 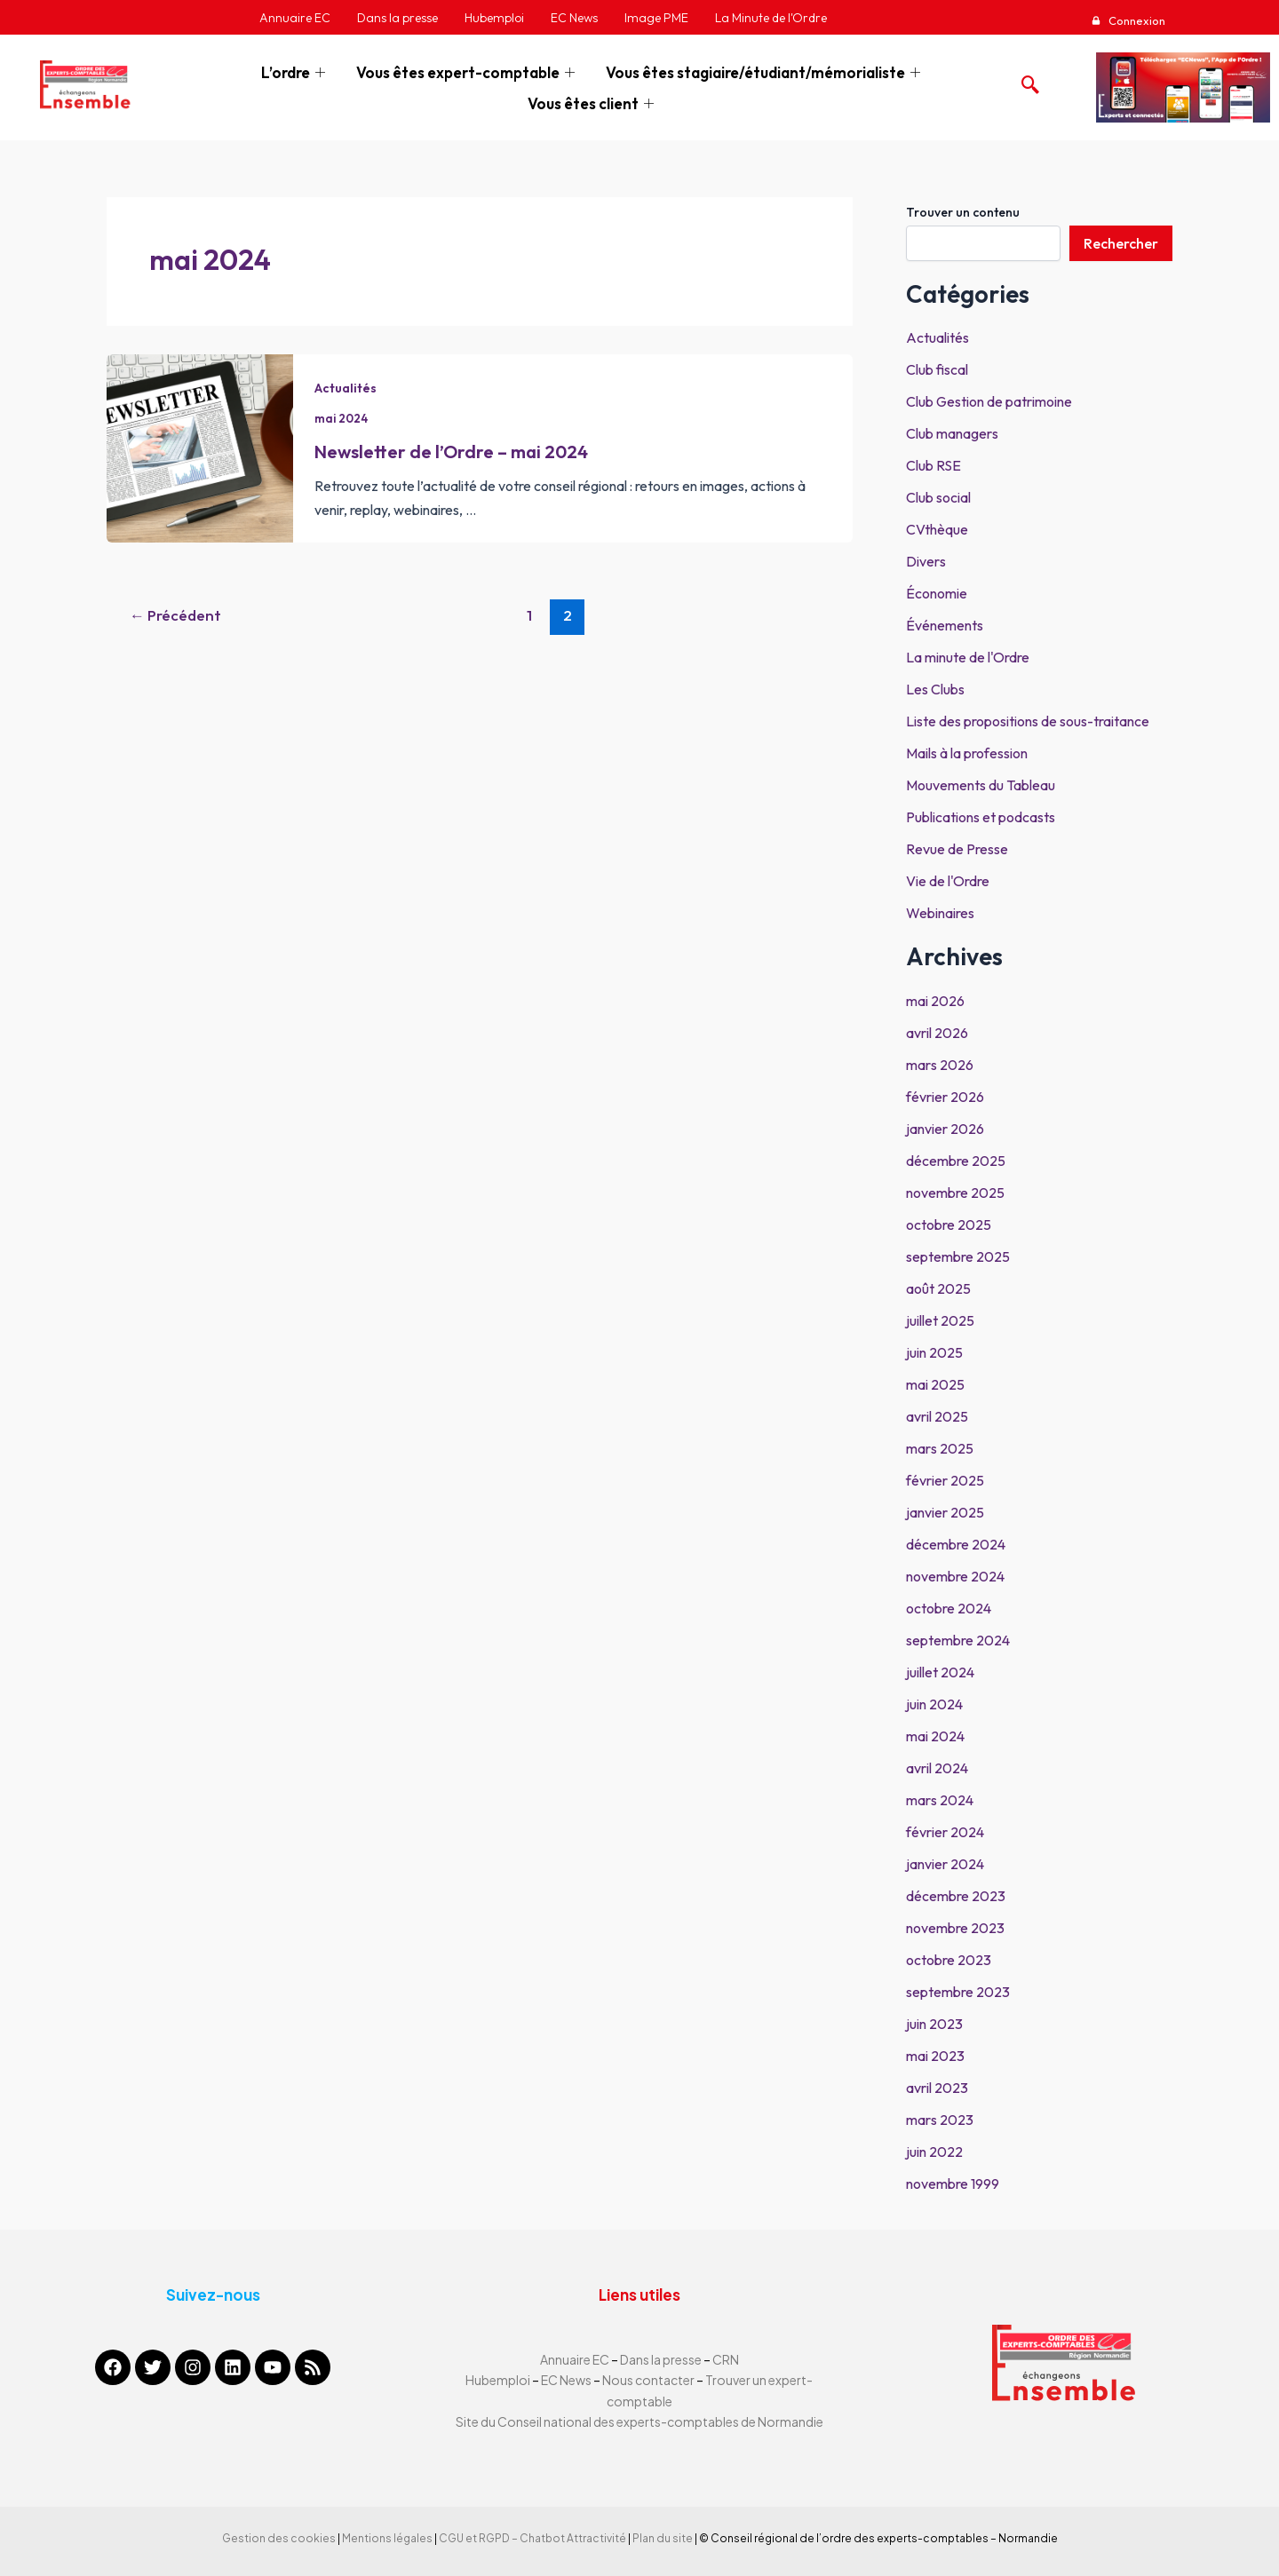 I want to click on mars 2023, so click(x=939, y=2119).